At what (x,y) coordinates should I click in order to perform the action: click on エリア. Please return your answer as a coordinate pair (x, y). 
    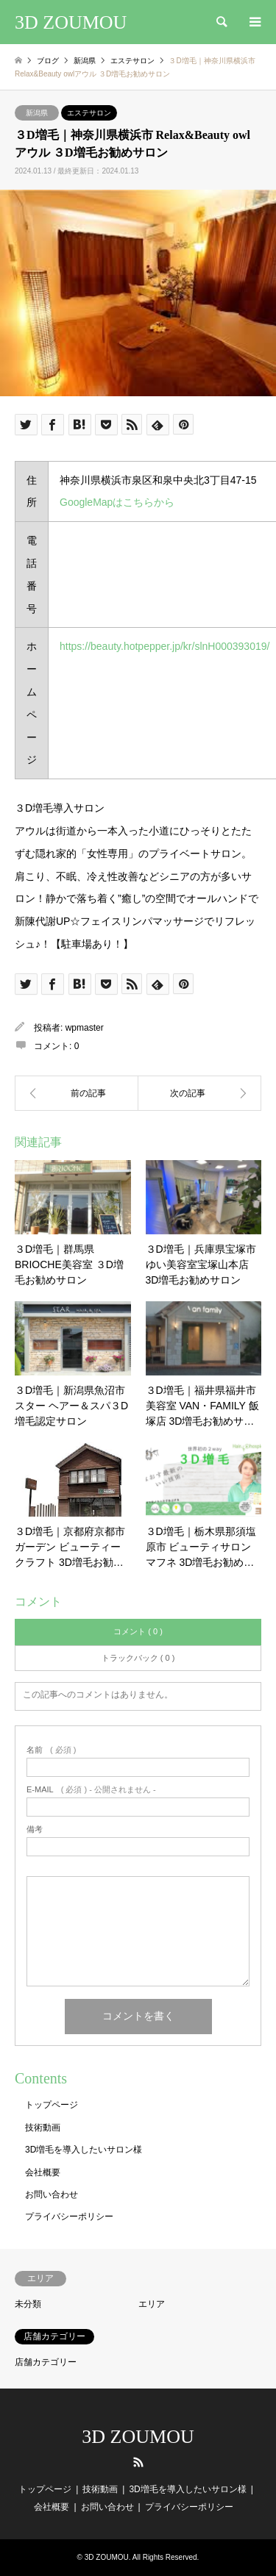
    Looking at the image, I should click on (151, 2304).